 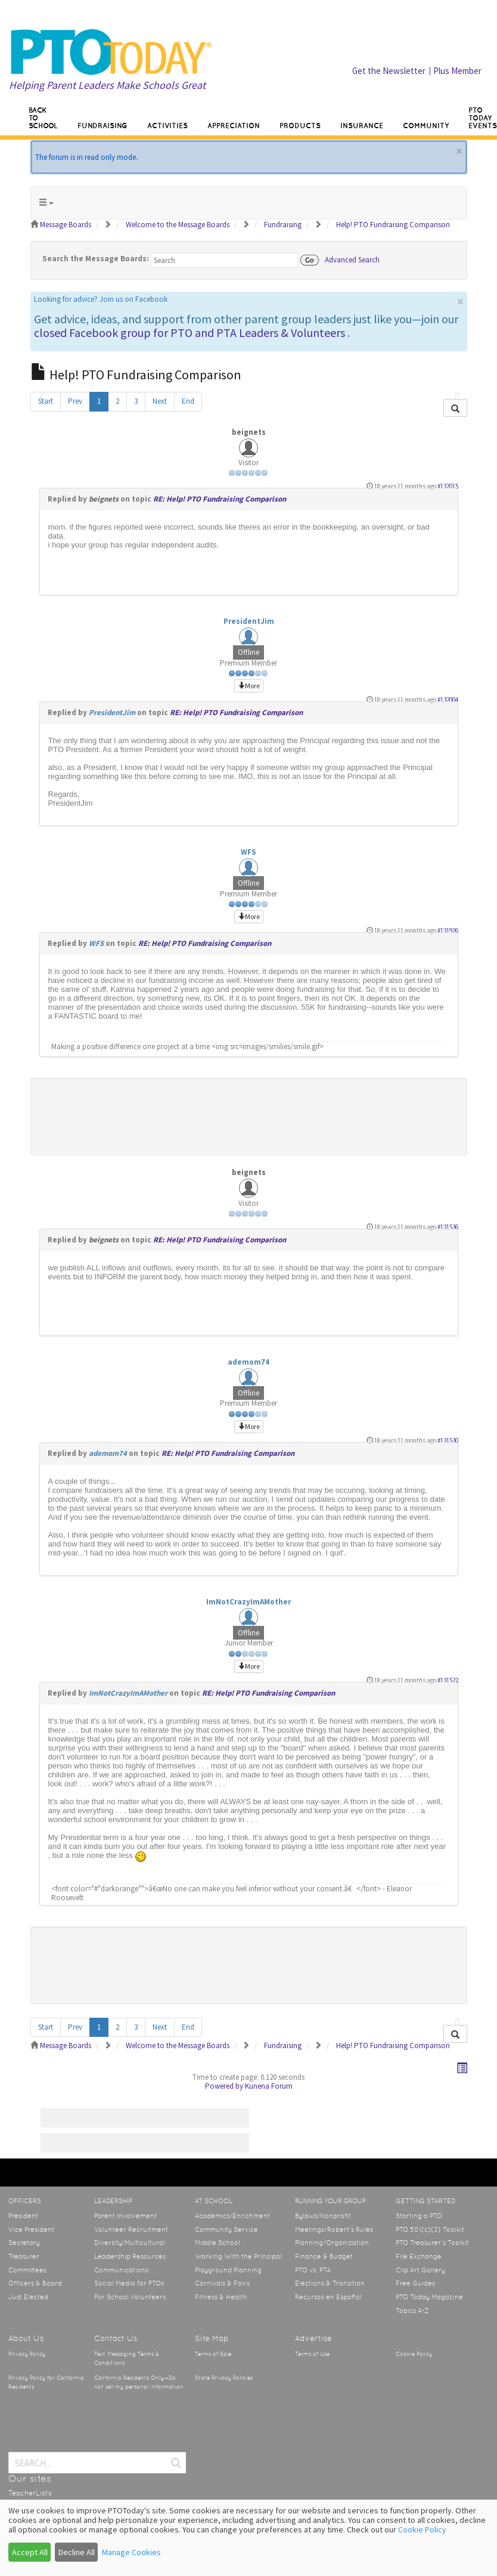 What do you see at coordinates (189, 332) in the screenshot?
I see `closed Facebook group for PTO and PTA Leaders & Volunteers` at bounding box center [189, 332].